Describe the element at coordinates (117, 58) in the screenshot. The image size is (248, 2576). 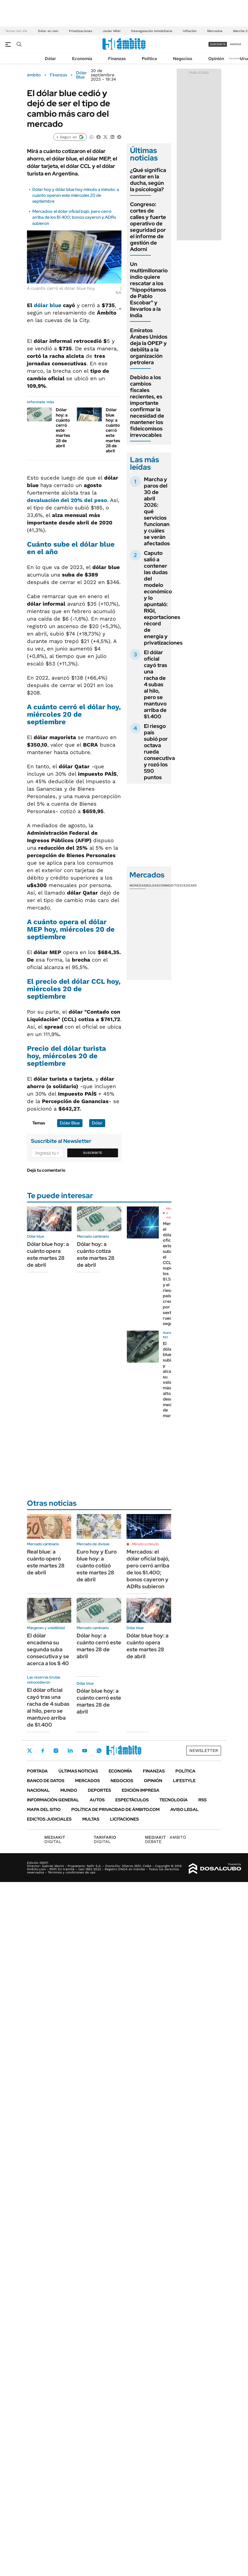
I see `Finanzas` at that location.